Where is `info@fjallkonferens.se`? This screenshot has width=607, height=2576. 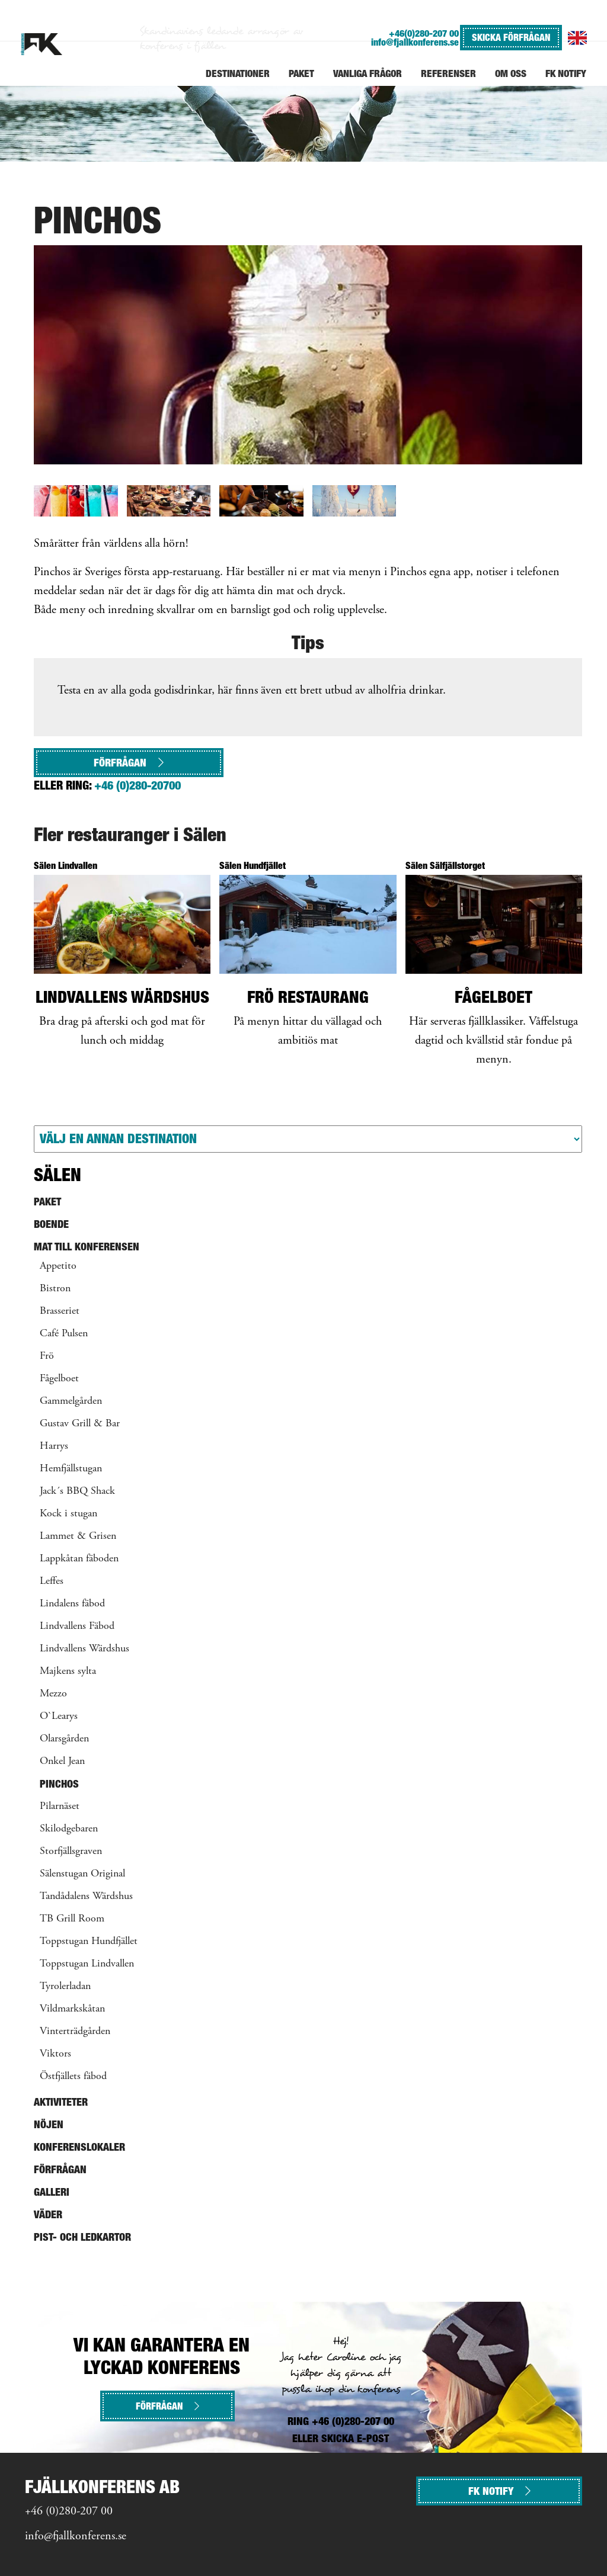
info@fjallkonferens.se is located at coordinates (415, 42).